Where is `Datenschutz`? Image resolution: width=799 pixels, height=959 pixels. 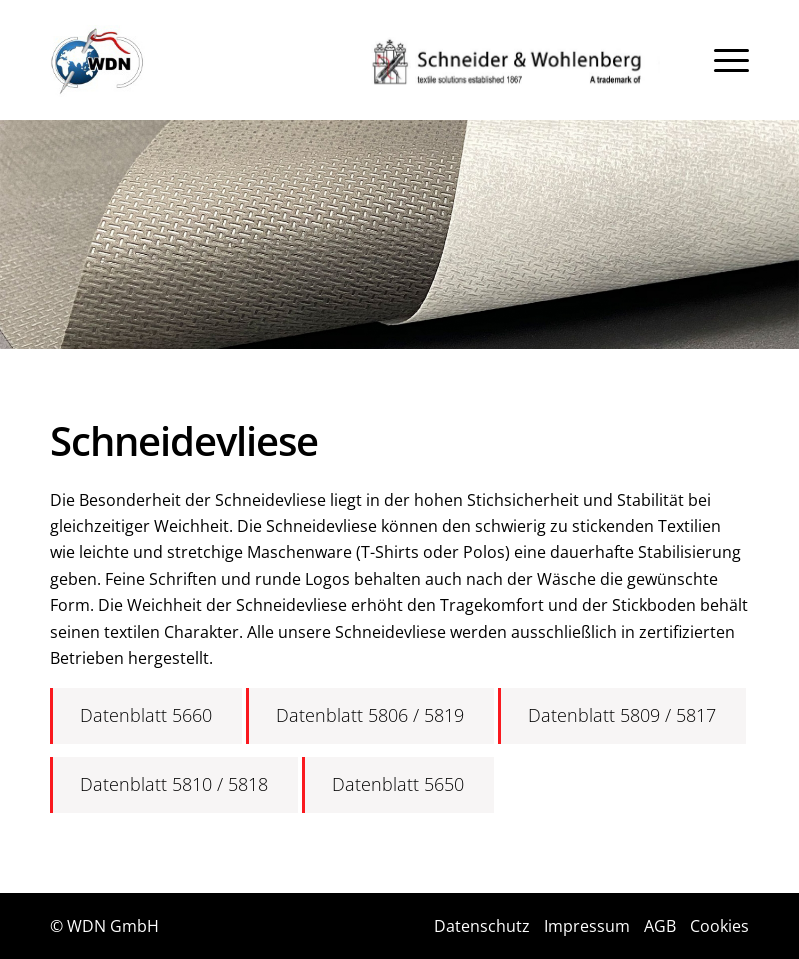 Datenschutz is located at coordinates (482, 926).